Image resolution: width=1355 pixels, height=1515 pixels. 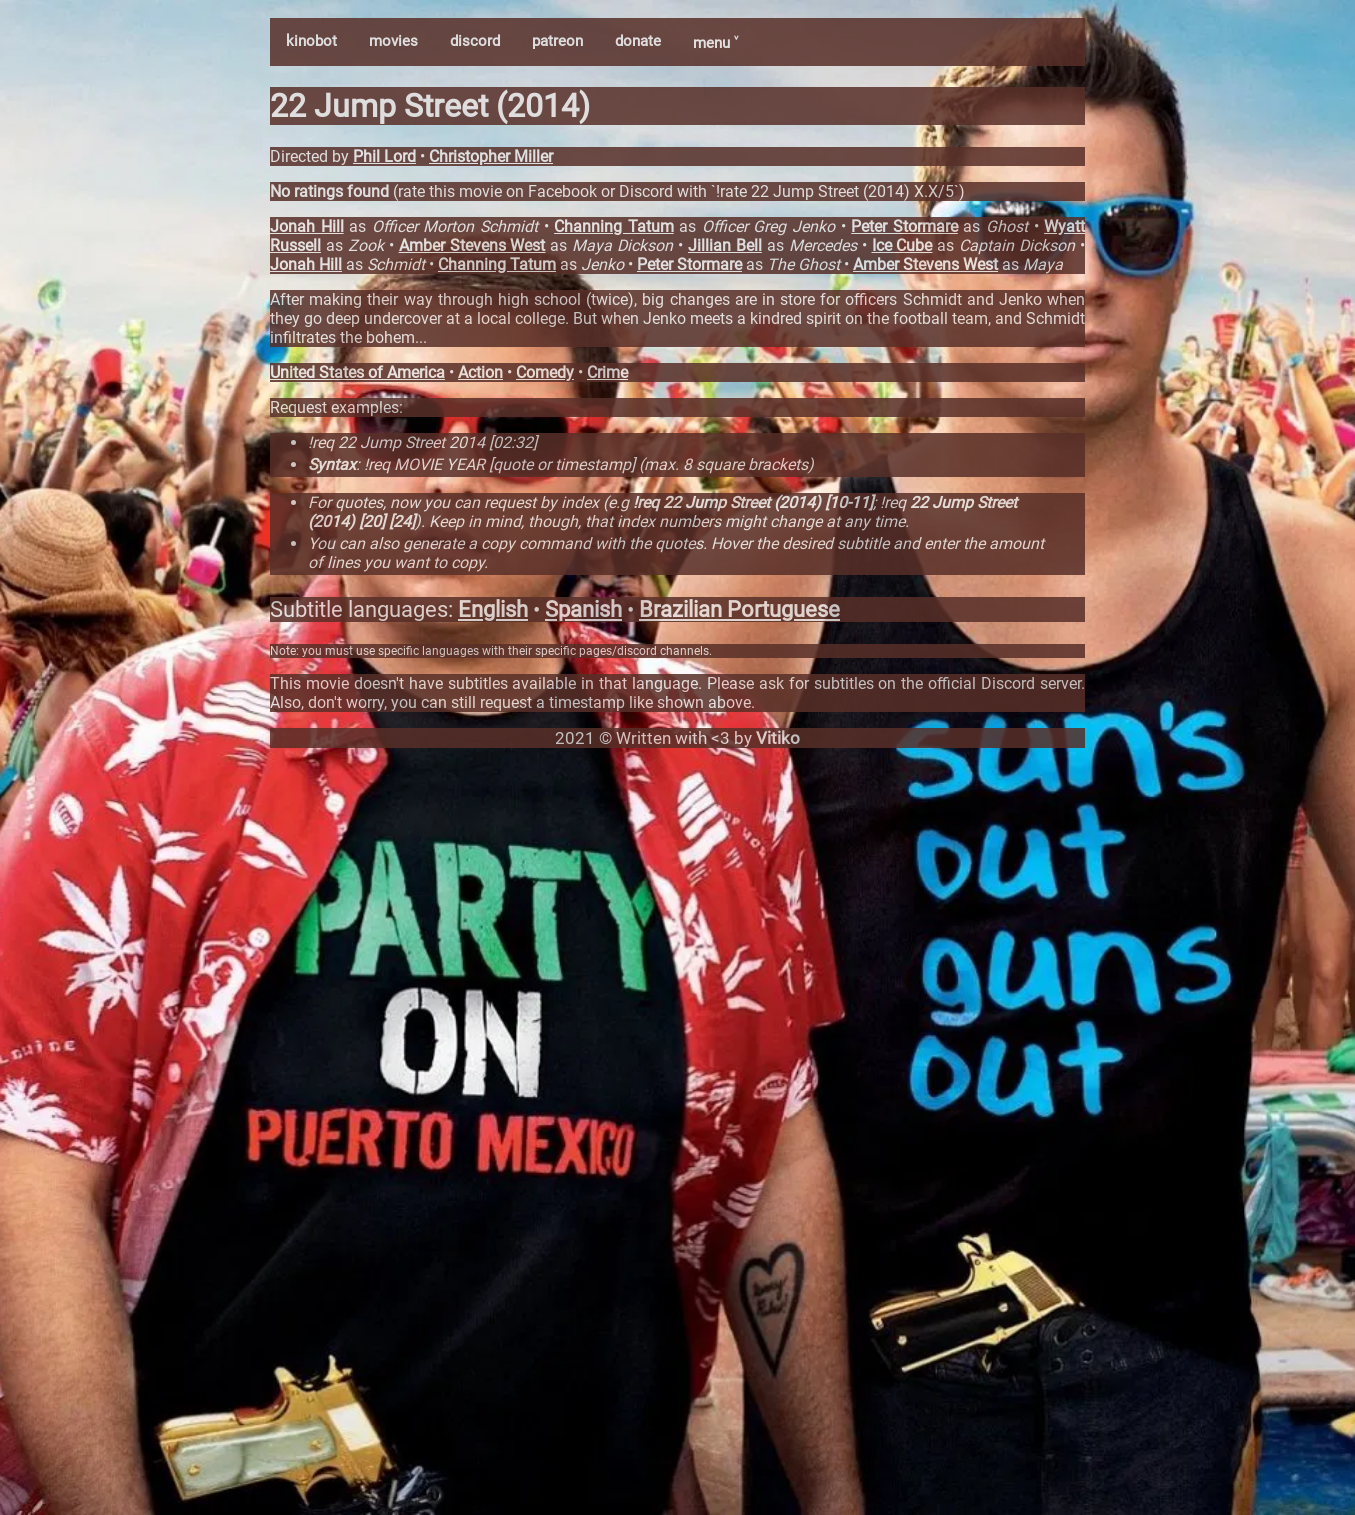 I want to click on Phil Lord, so click(x=384, y=156).